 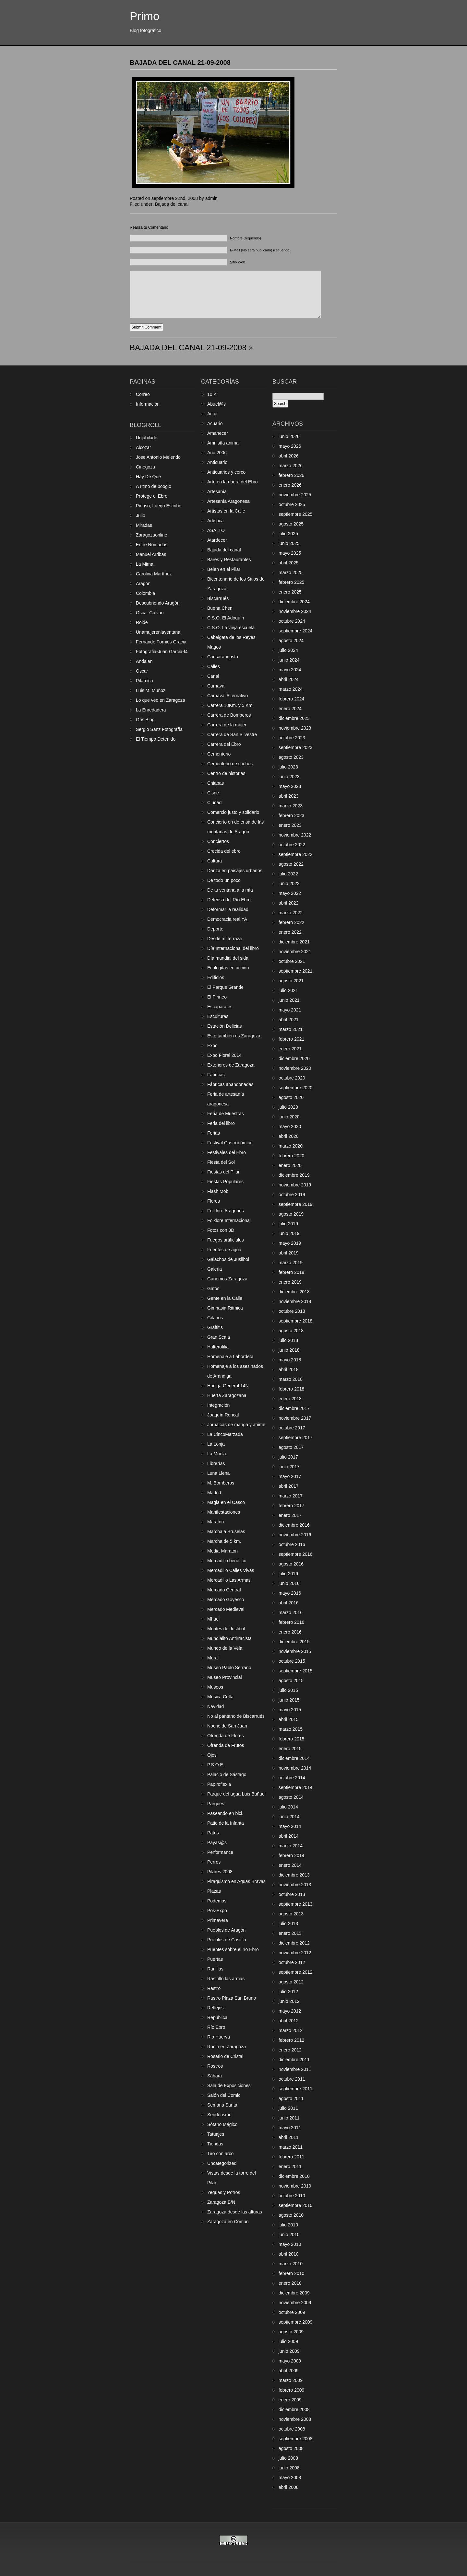 I want to click on Aragón, so click(x=143, y=583).